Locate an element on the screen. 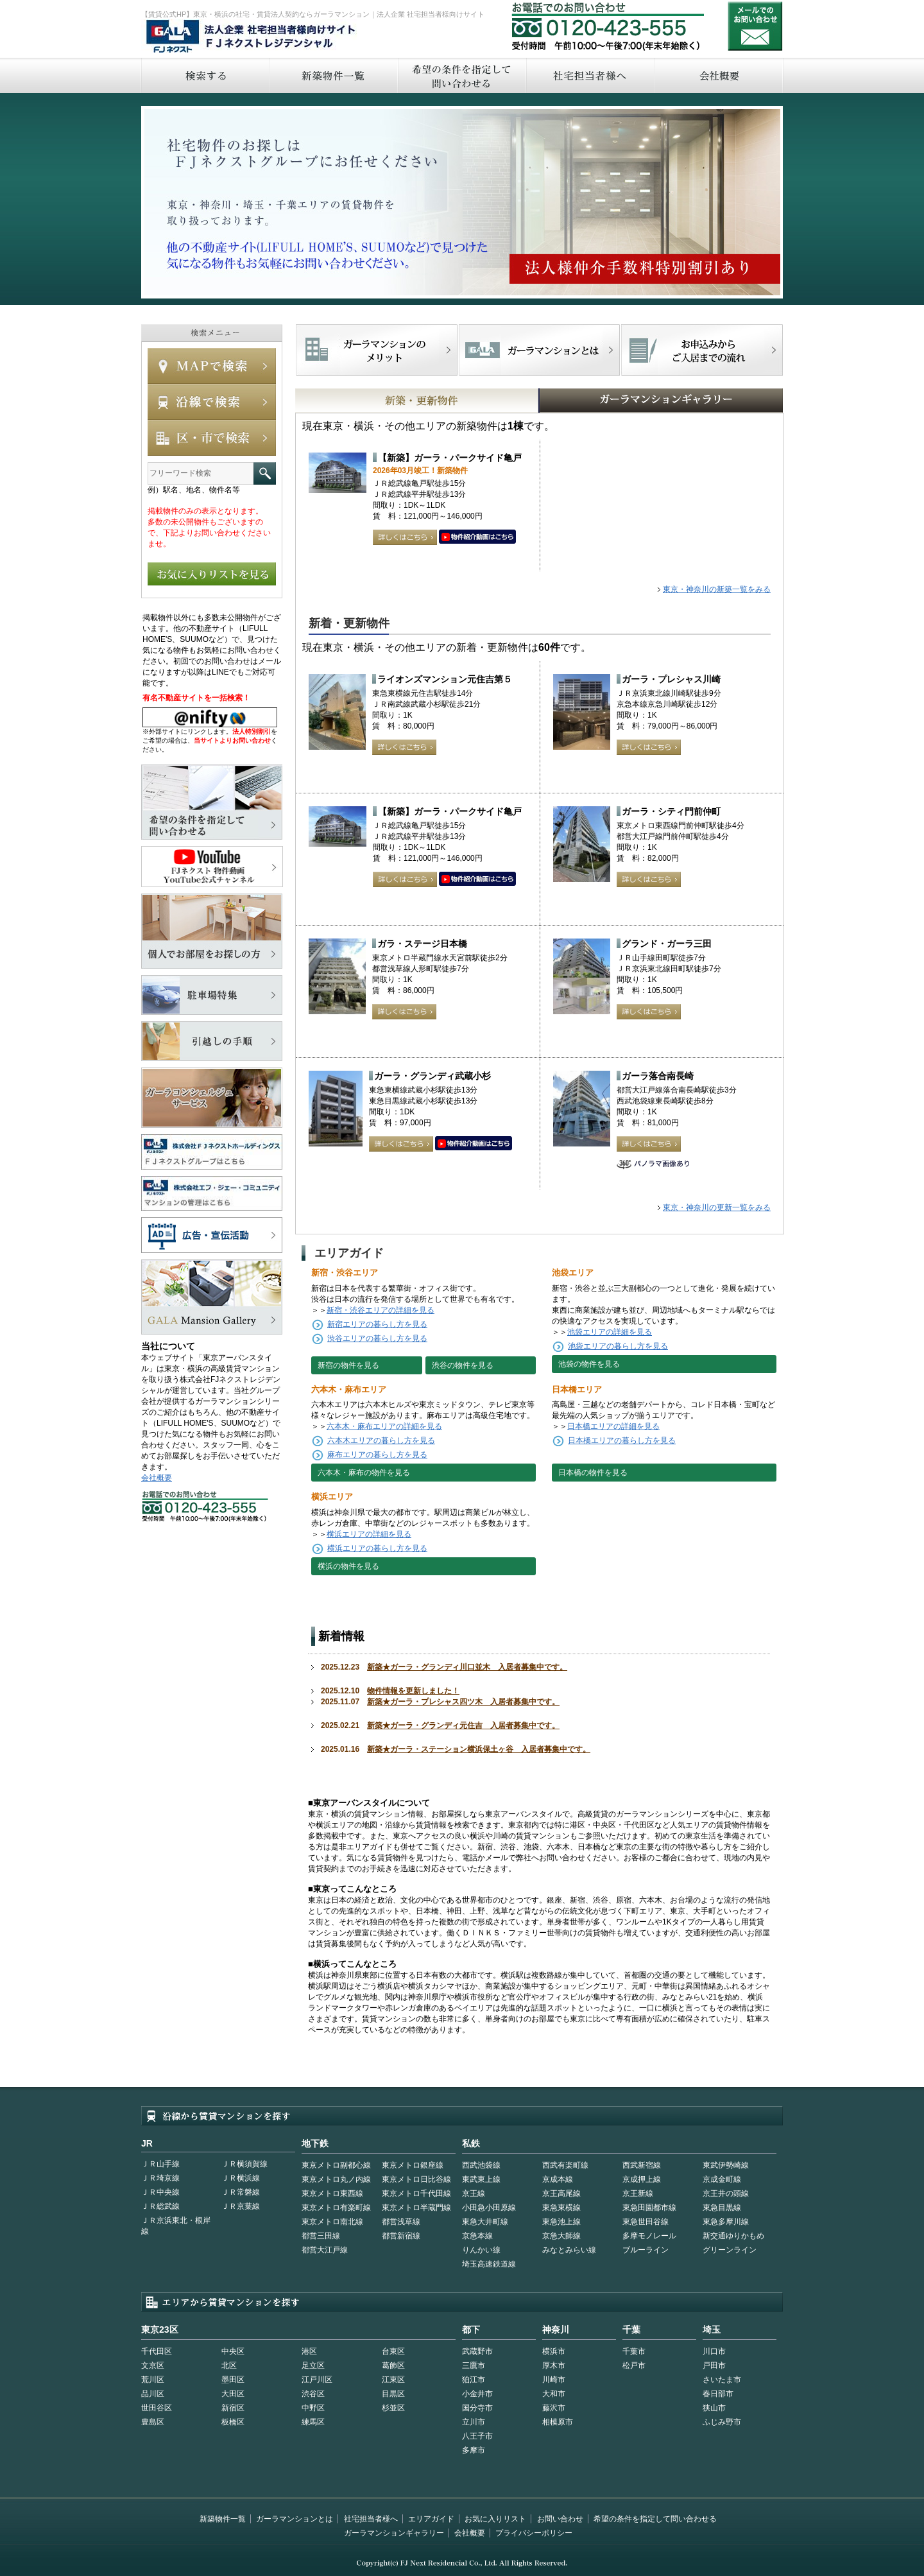 Image resolution: width=924 pixels, height=2576 pixels. 新築★ガーラ・プレシャス四ツ木 入居者募集中です。 is located at coordinates (463, 1701).